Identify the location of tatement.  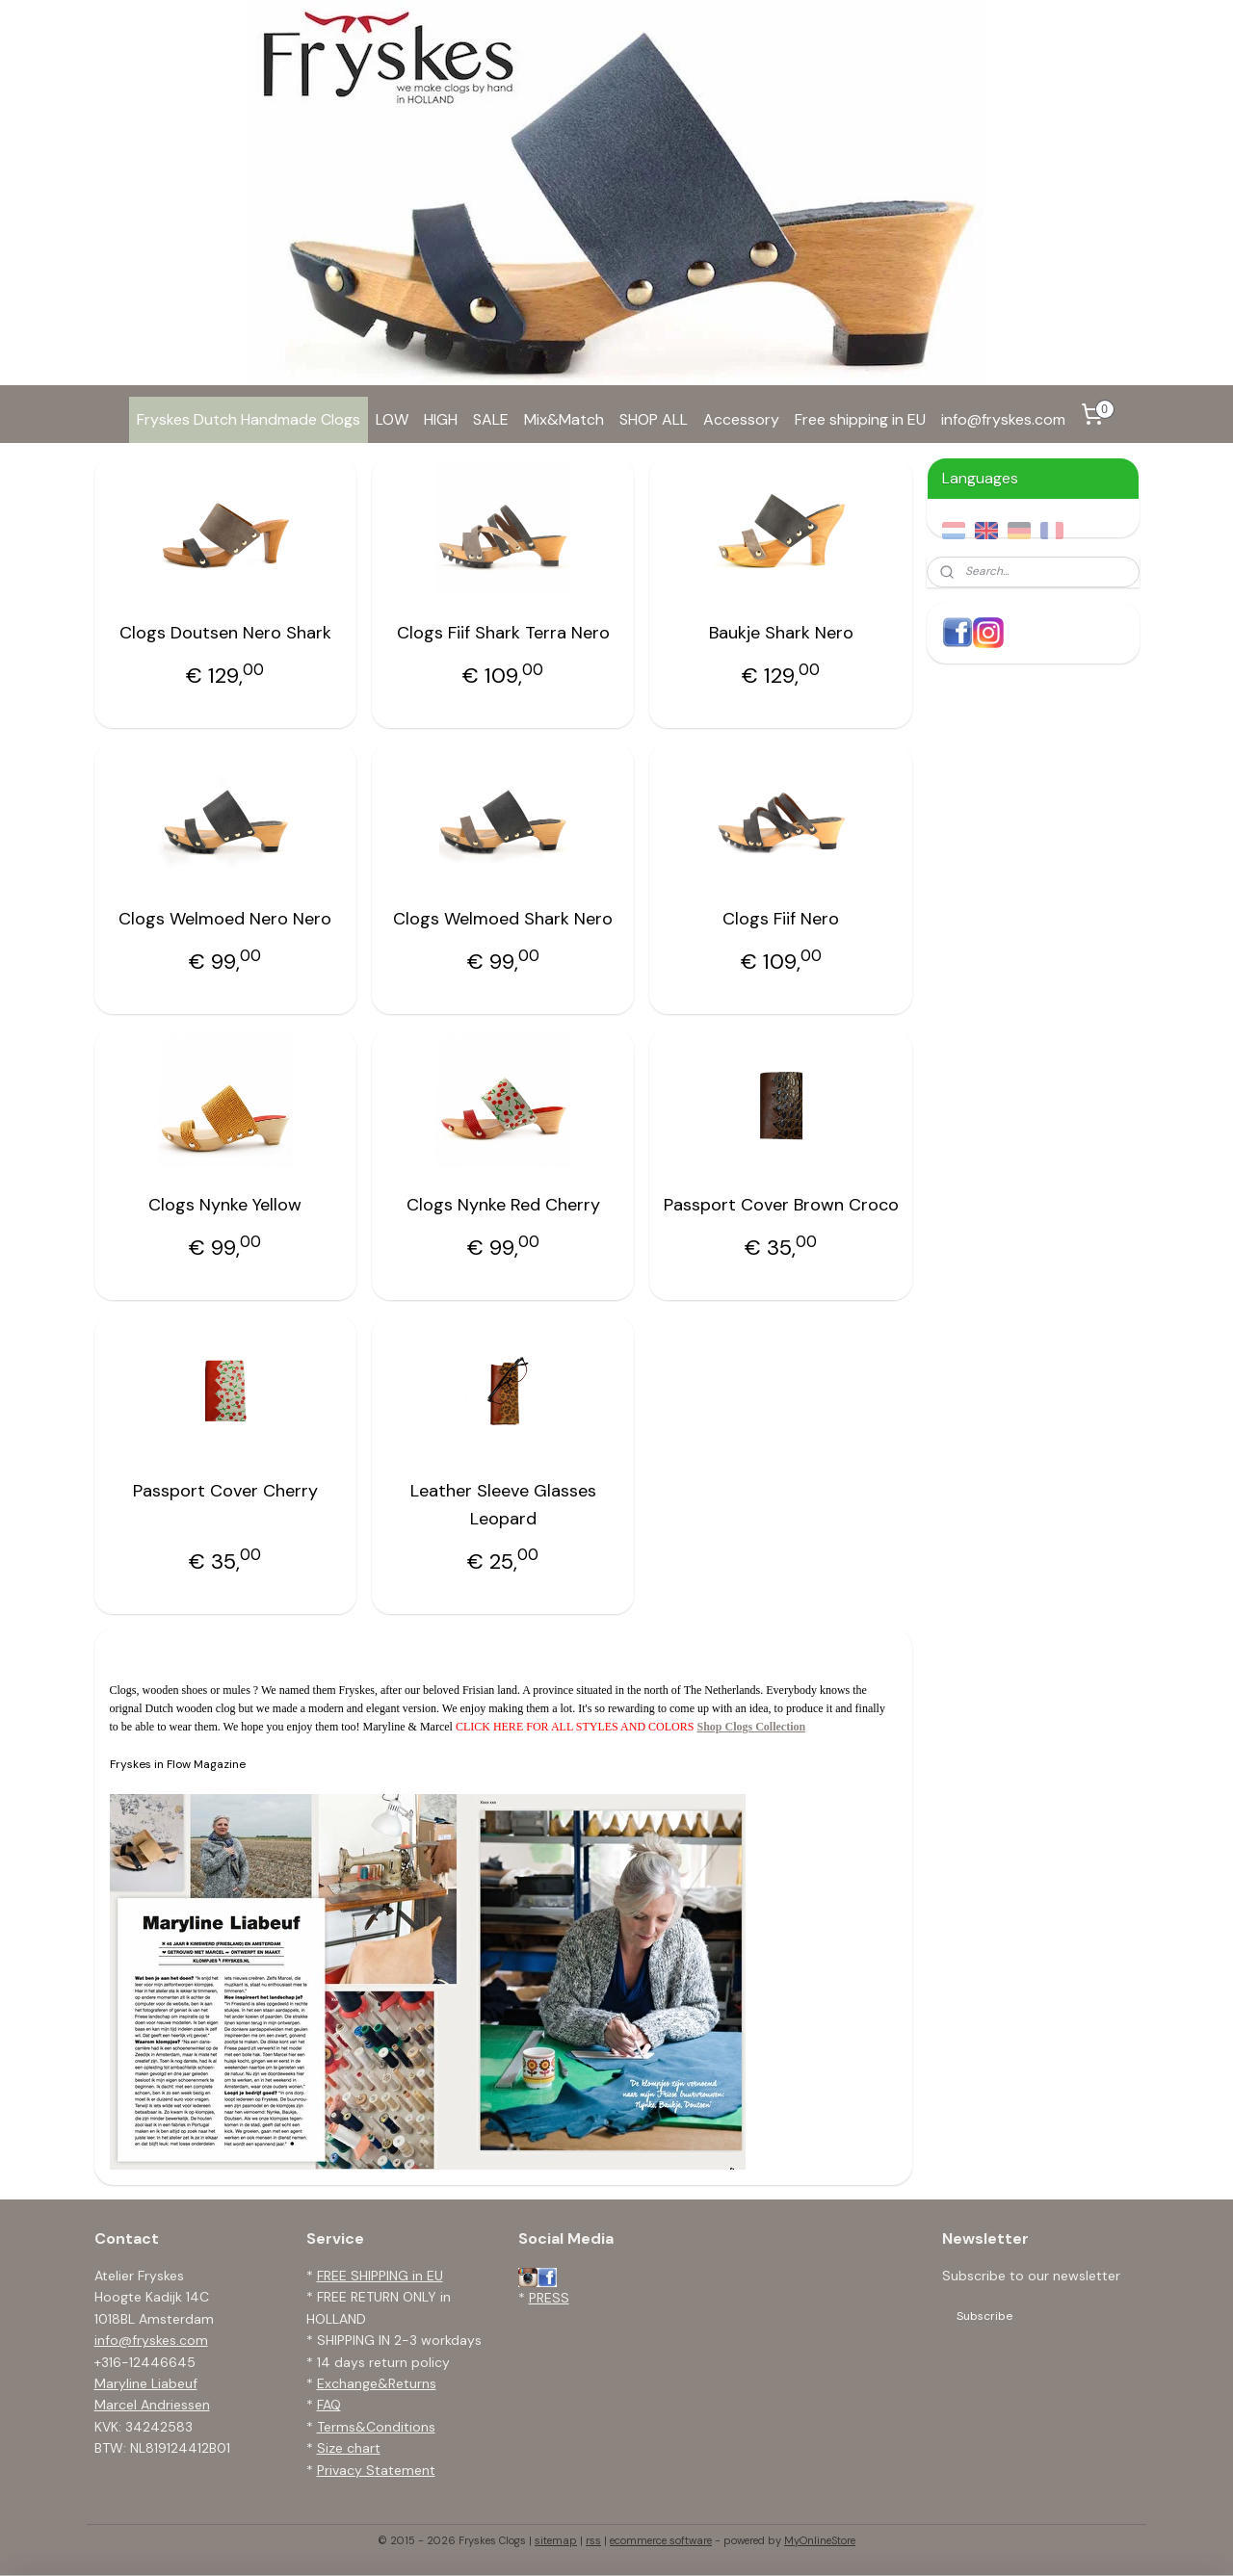
(405, 2470).